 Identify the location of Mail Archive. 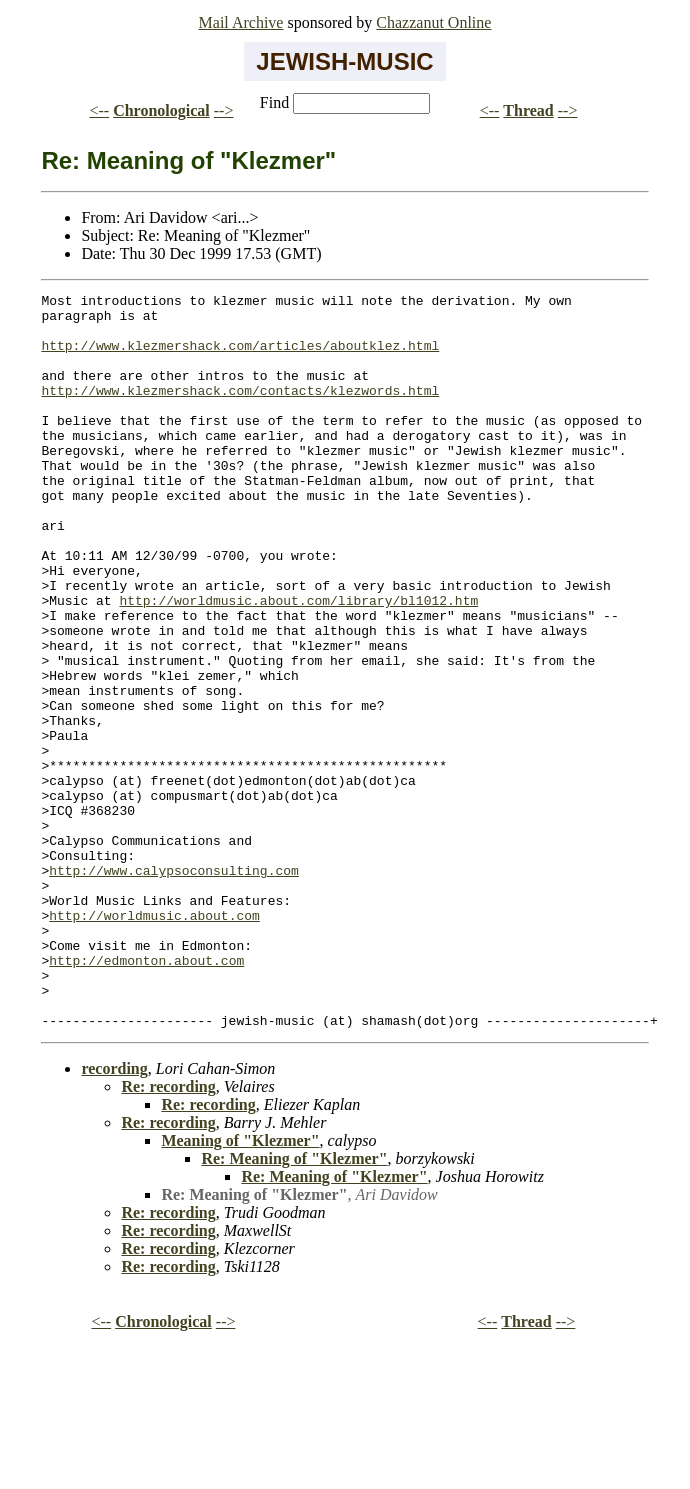
(241, 22).